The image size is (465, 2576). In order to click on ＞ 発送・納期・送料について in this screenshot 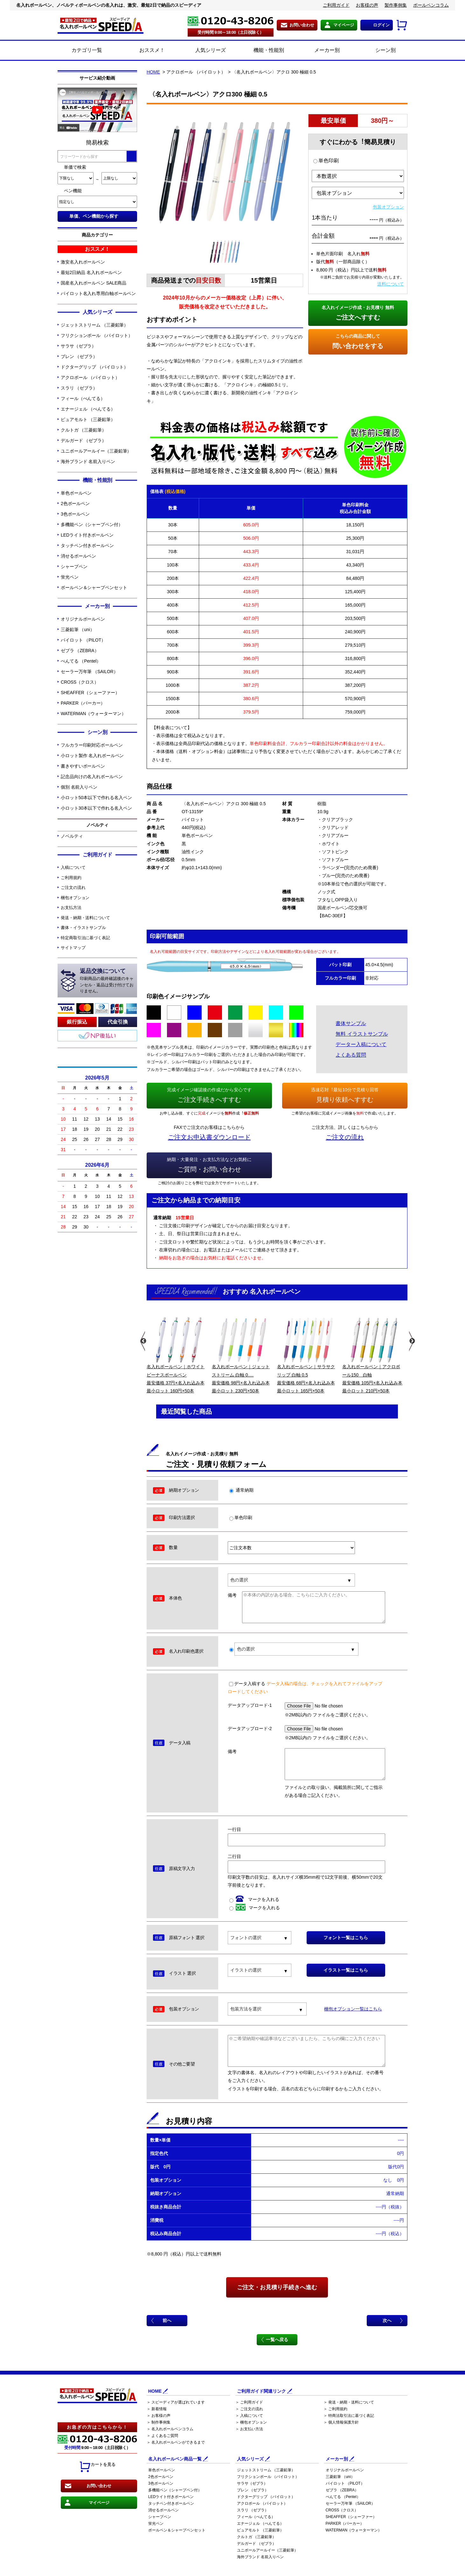, I will do `click(348, 2402)`.